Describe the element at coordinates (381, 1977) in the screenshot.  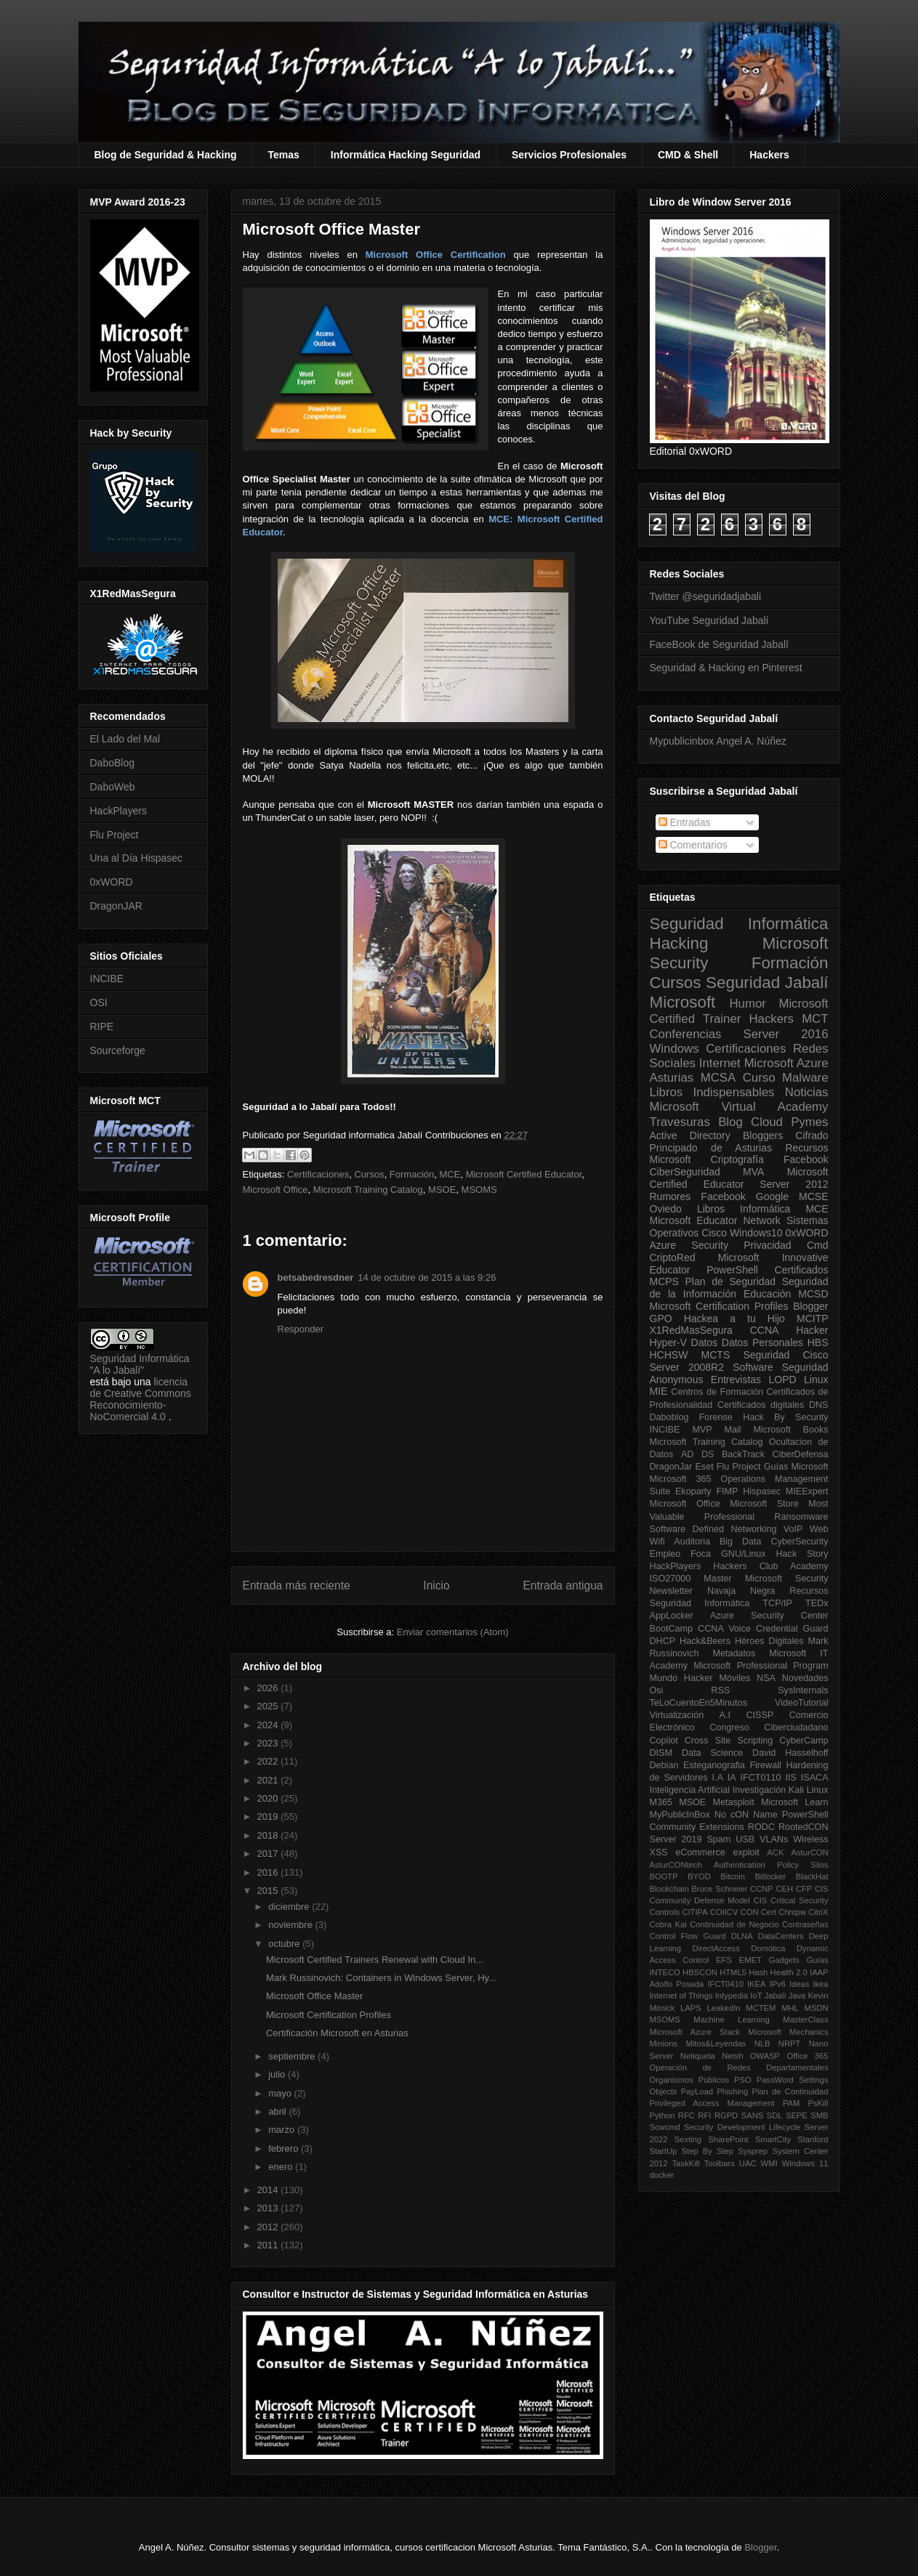
I see `Mark Russinovich: Containers in Windows Server, Hy...` at that location.